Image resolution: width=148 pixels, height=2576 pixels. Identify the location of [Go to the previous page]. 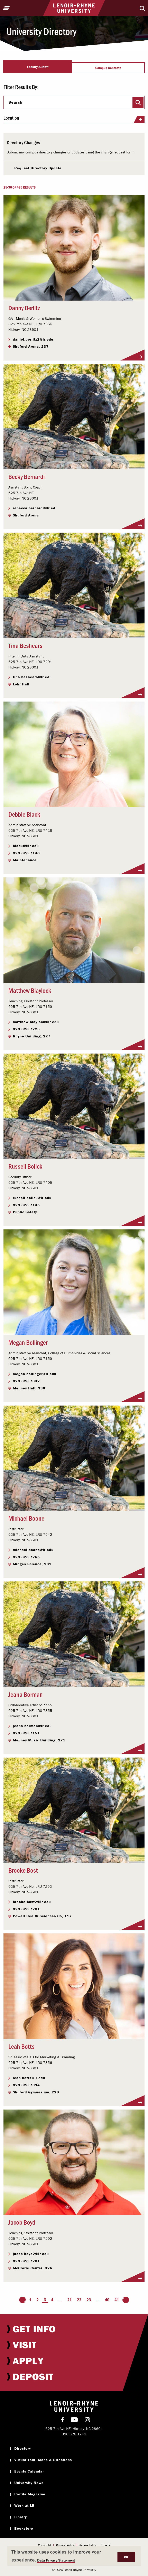
(22, 2300).